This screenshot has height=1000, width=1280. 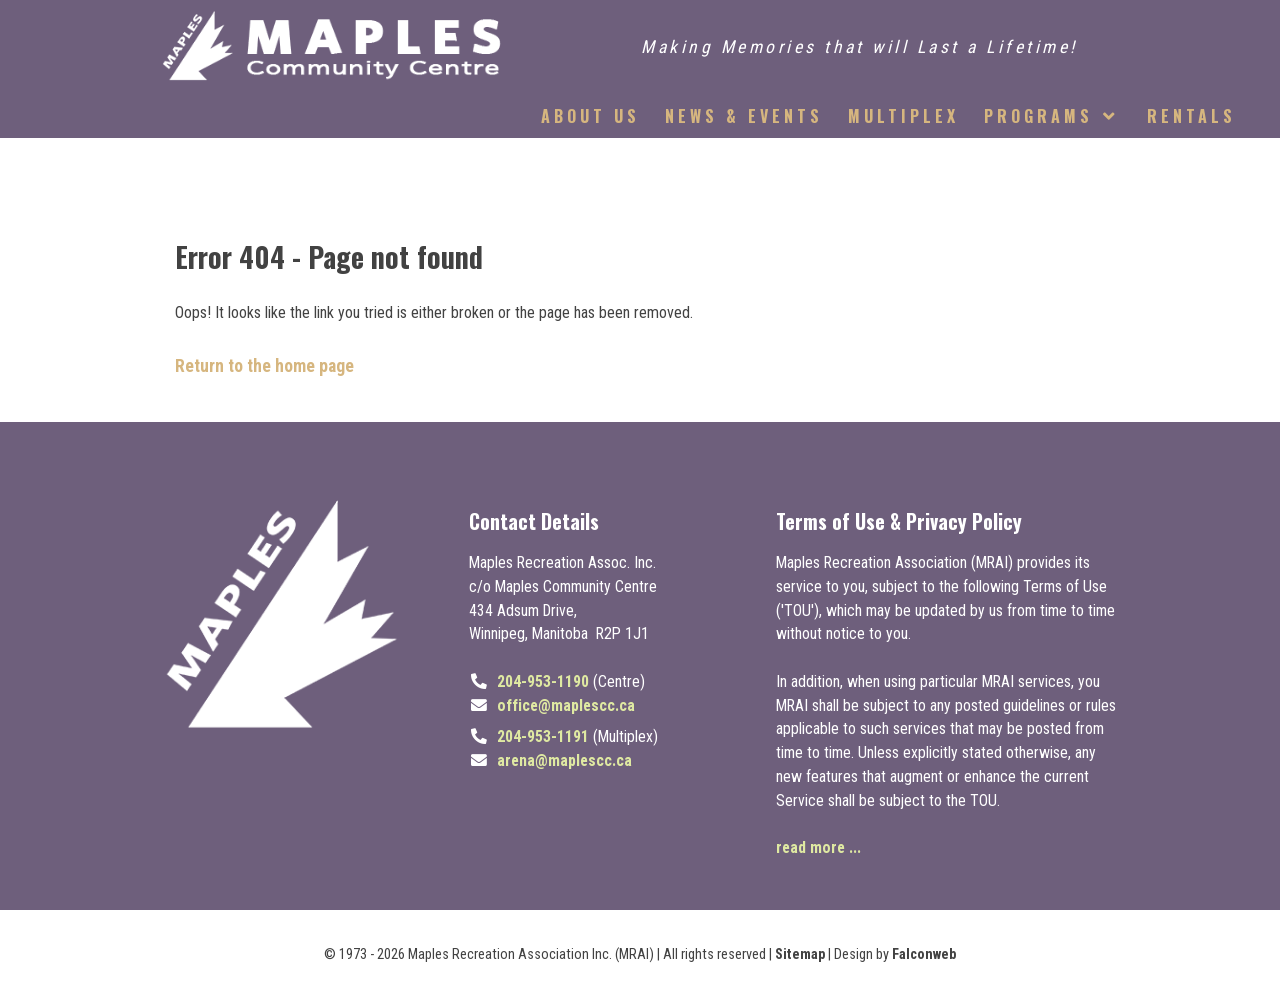 I want to click on office@maplescc.ca, so click(x=566, y=705).